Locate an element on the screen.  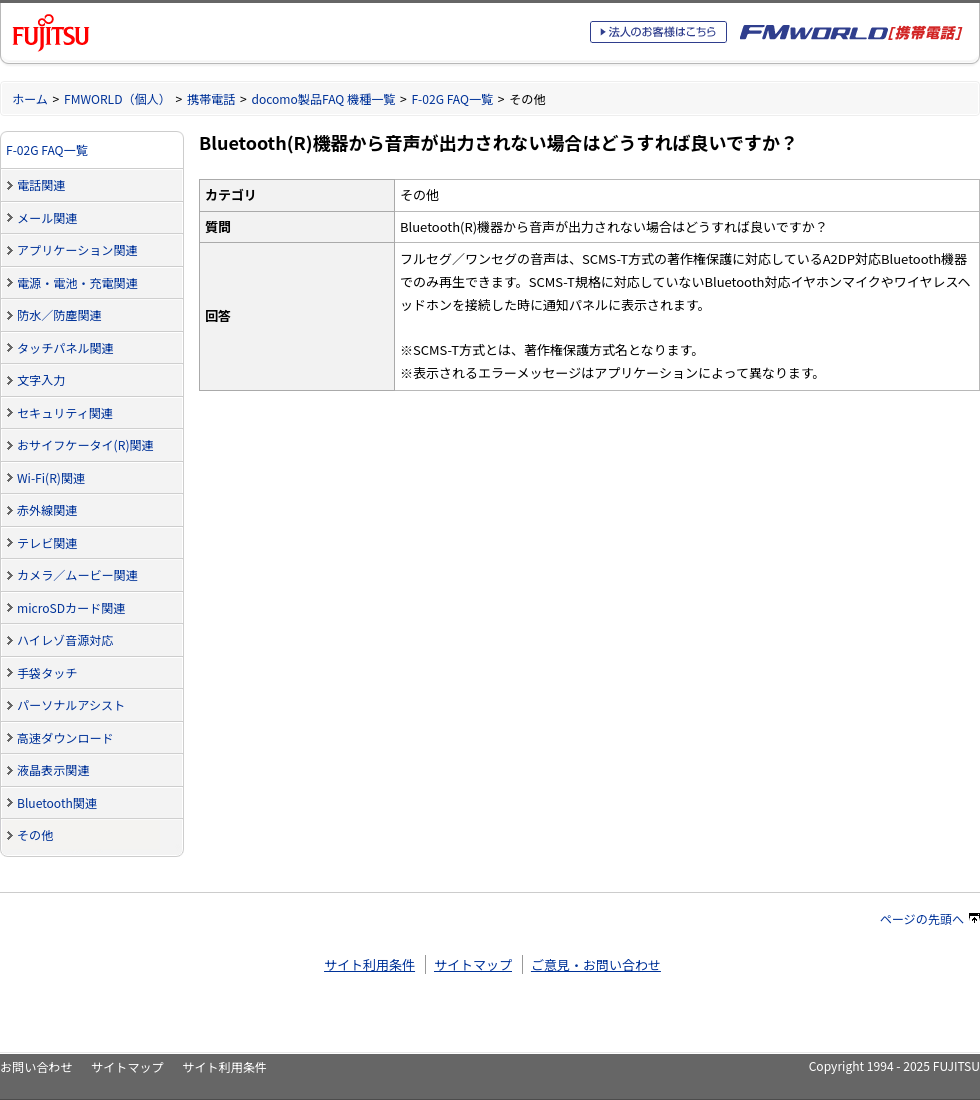
タッチパネル関連 is located at coordinates (65, 347).